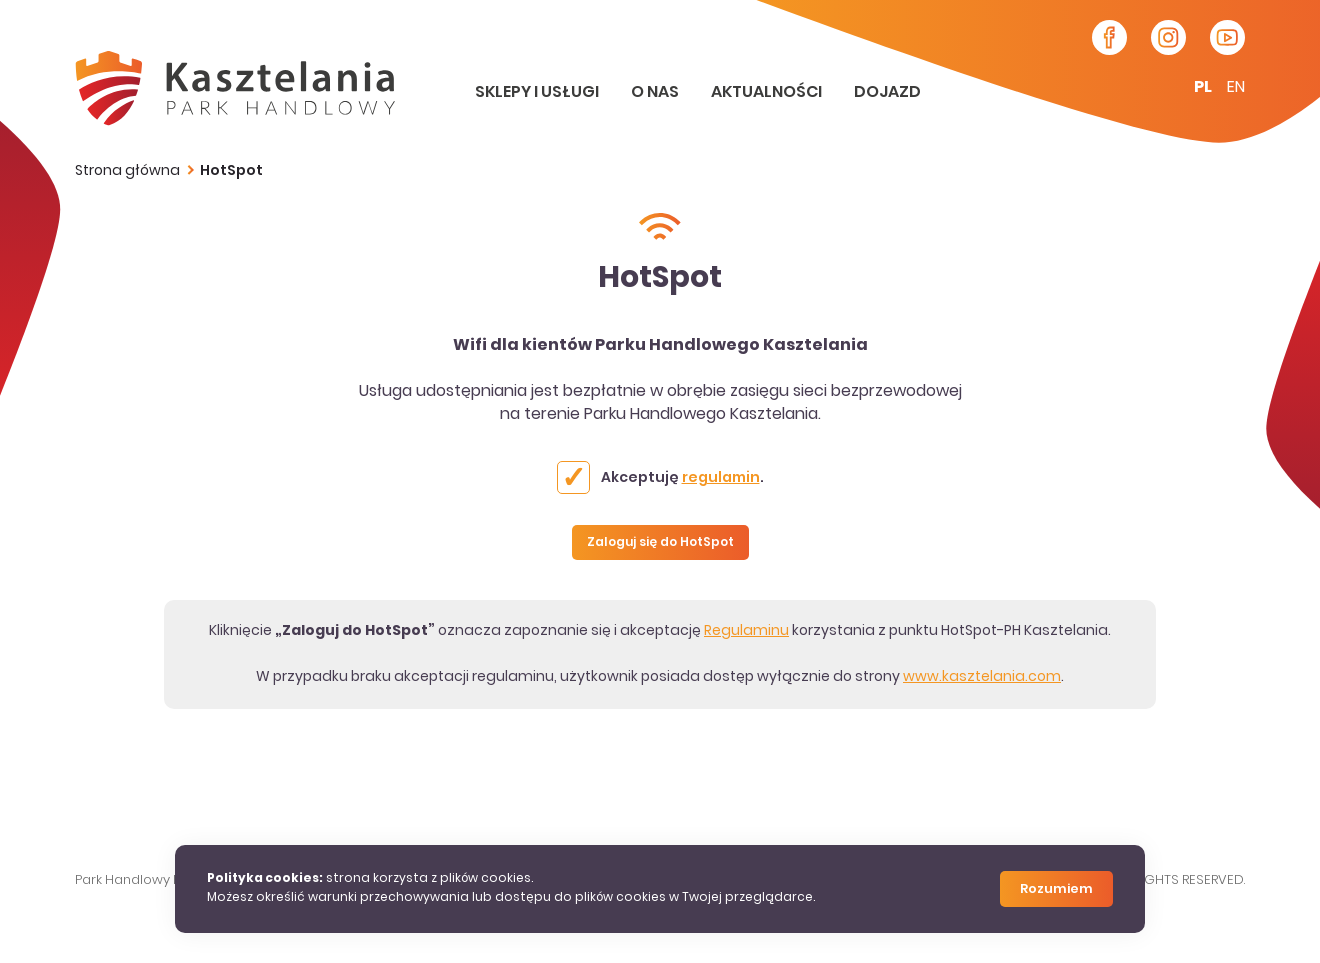  I want to click on Strona główna, so click(127, 171).